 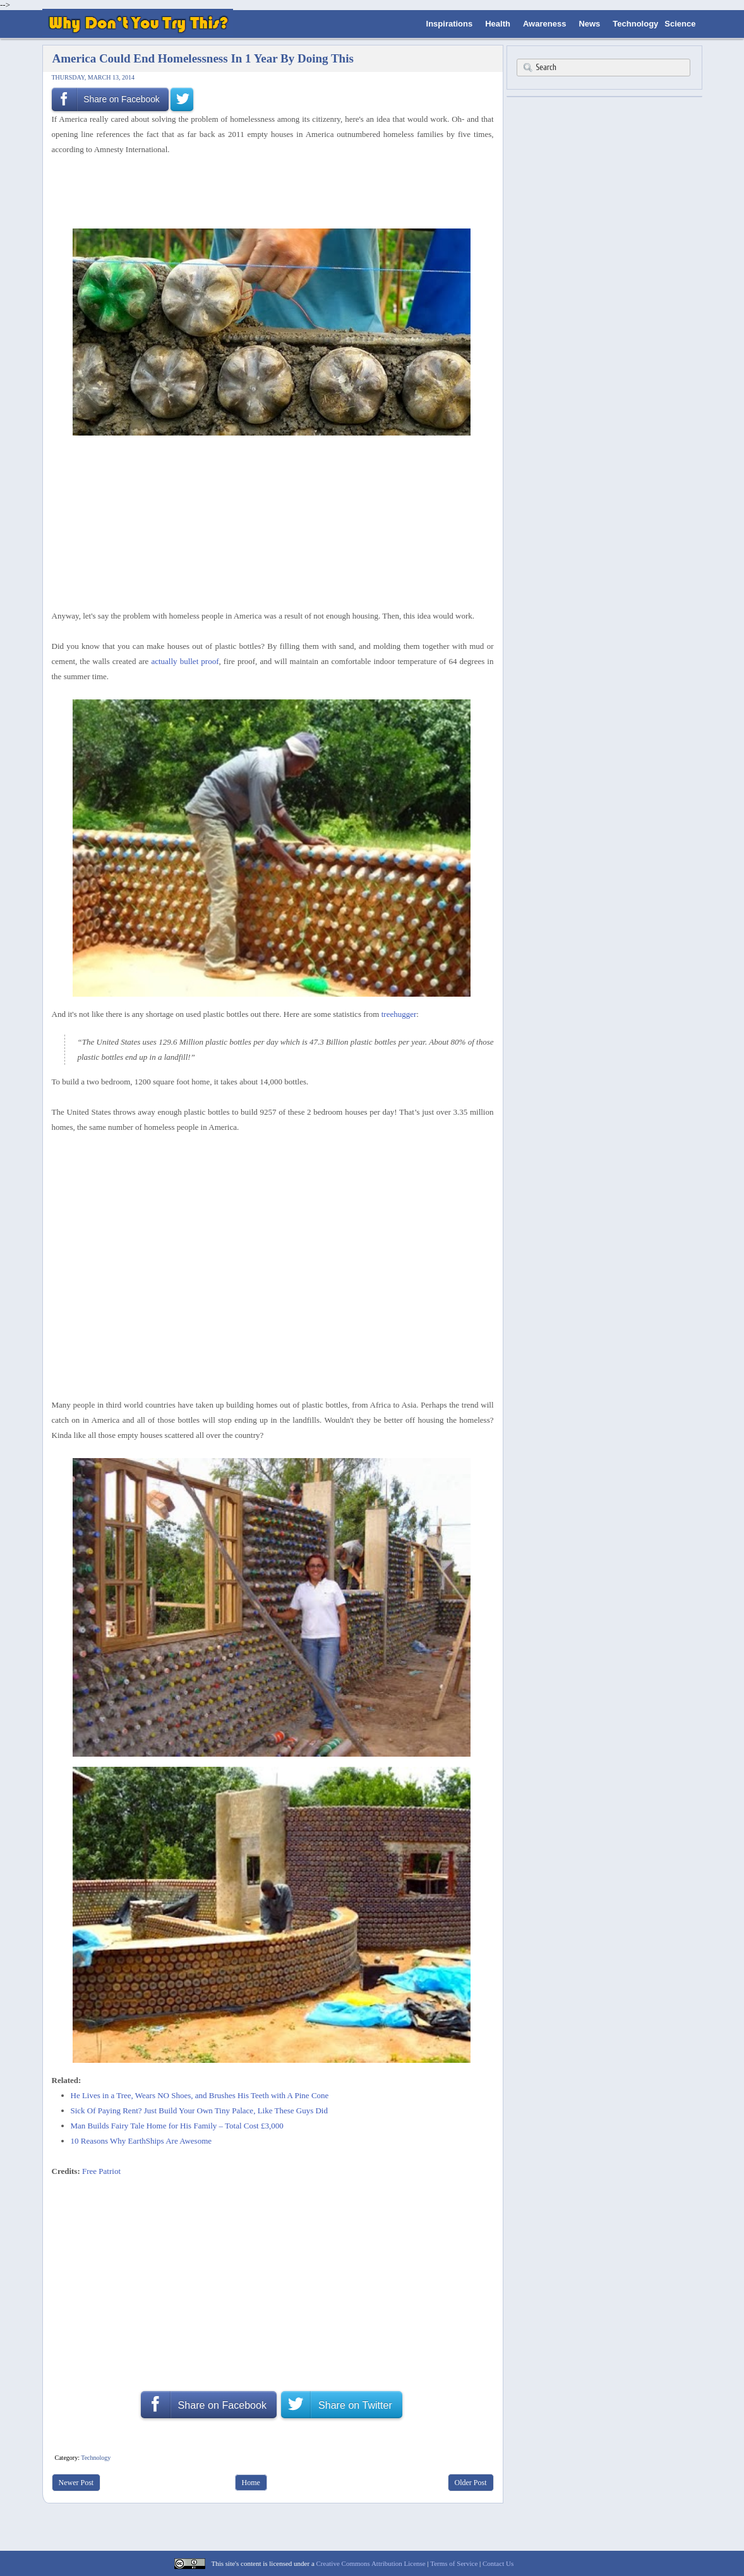 What do you see at coordinates (76, 2482) in the screenshot?
I see `Newer Post` at bounding box center [76, 2482].